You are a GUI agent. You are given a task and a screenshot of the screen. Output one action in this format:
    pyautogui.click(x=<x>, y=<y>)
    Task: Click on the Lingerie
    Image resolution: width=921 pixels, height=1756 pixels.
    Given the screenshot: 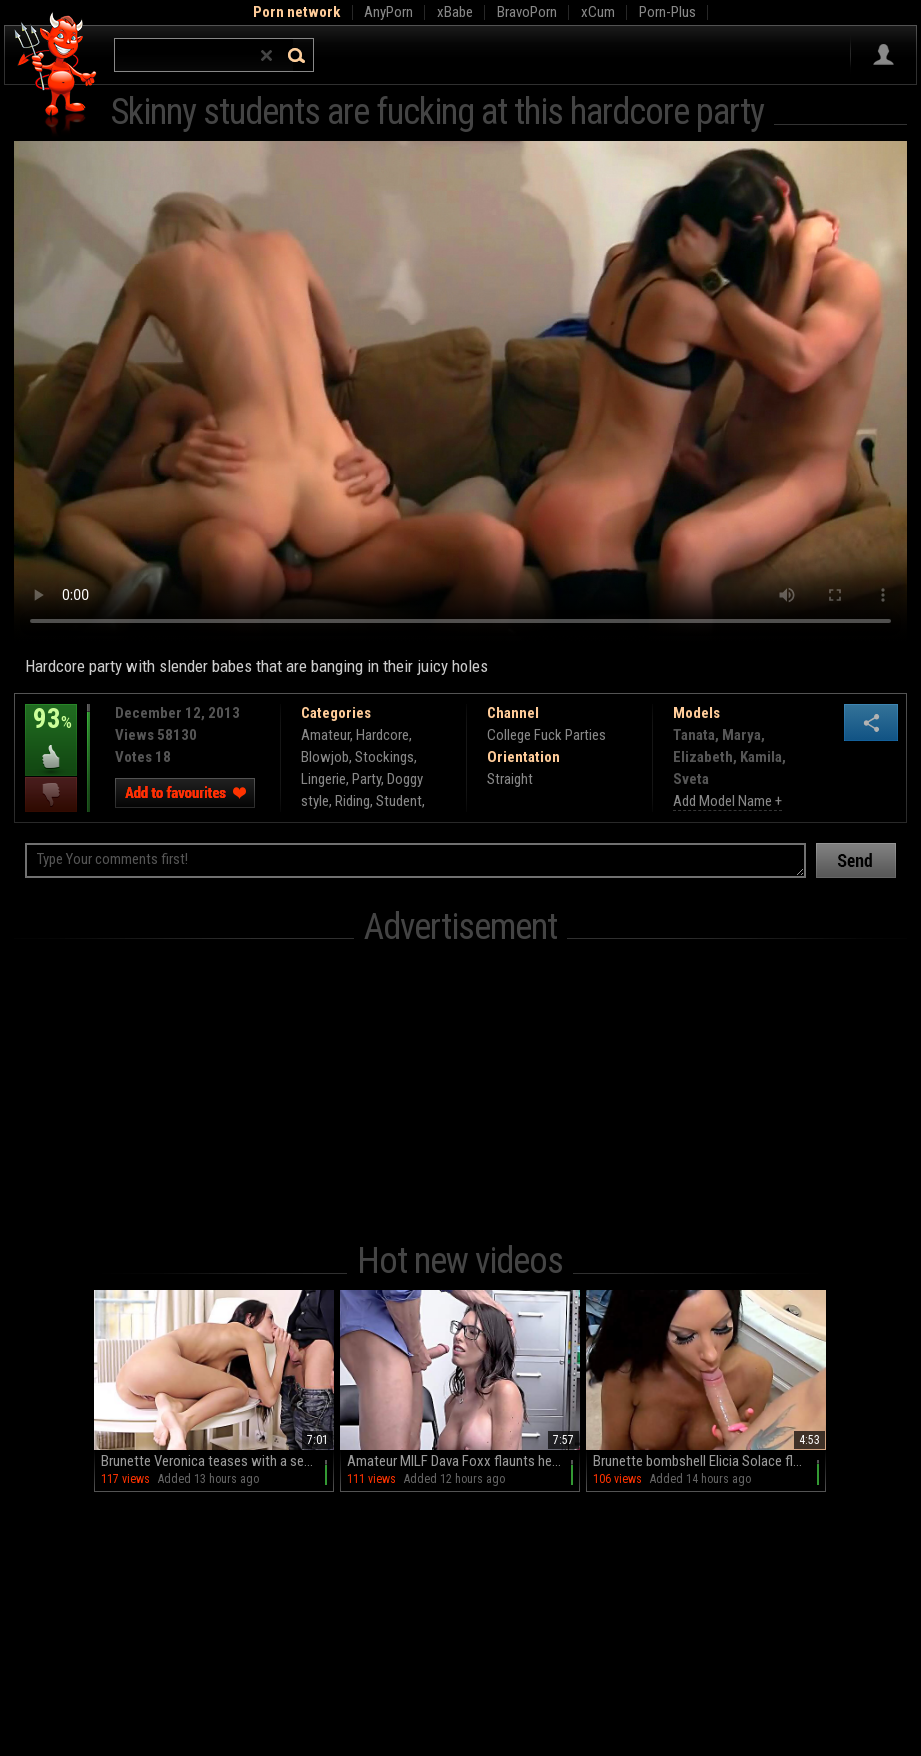 What is the action you would take?
    pyautogui.click(x=323, y=779)
    